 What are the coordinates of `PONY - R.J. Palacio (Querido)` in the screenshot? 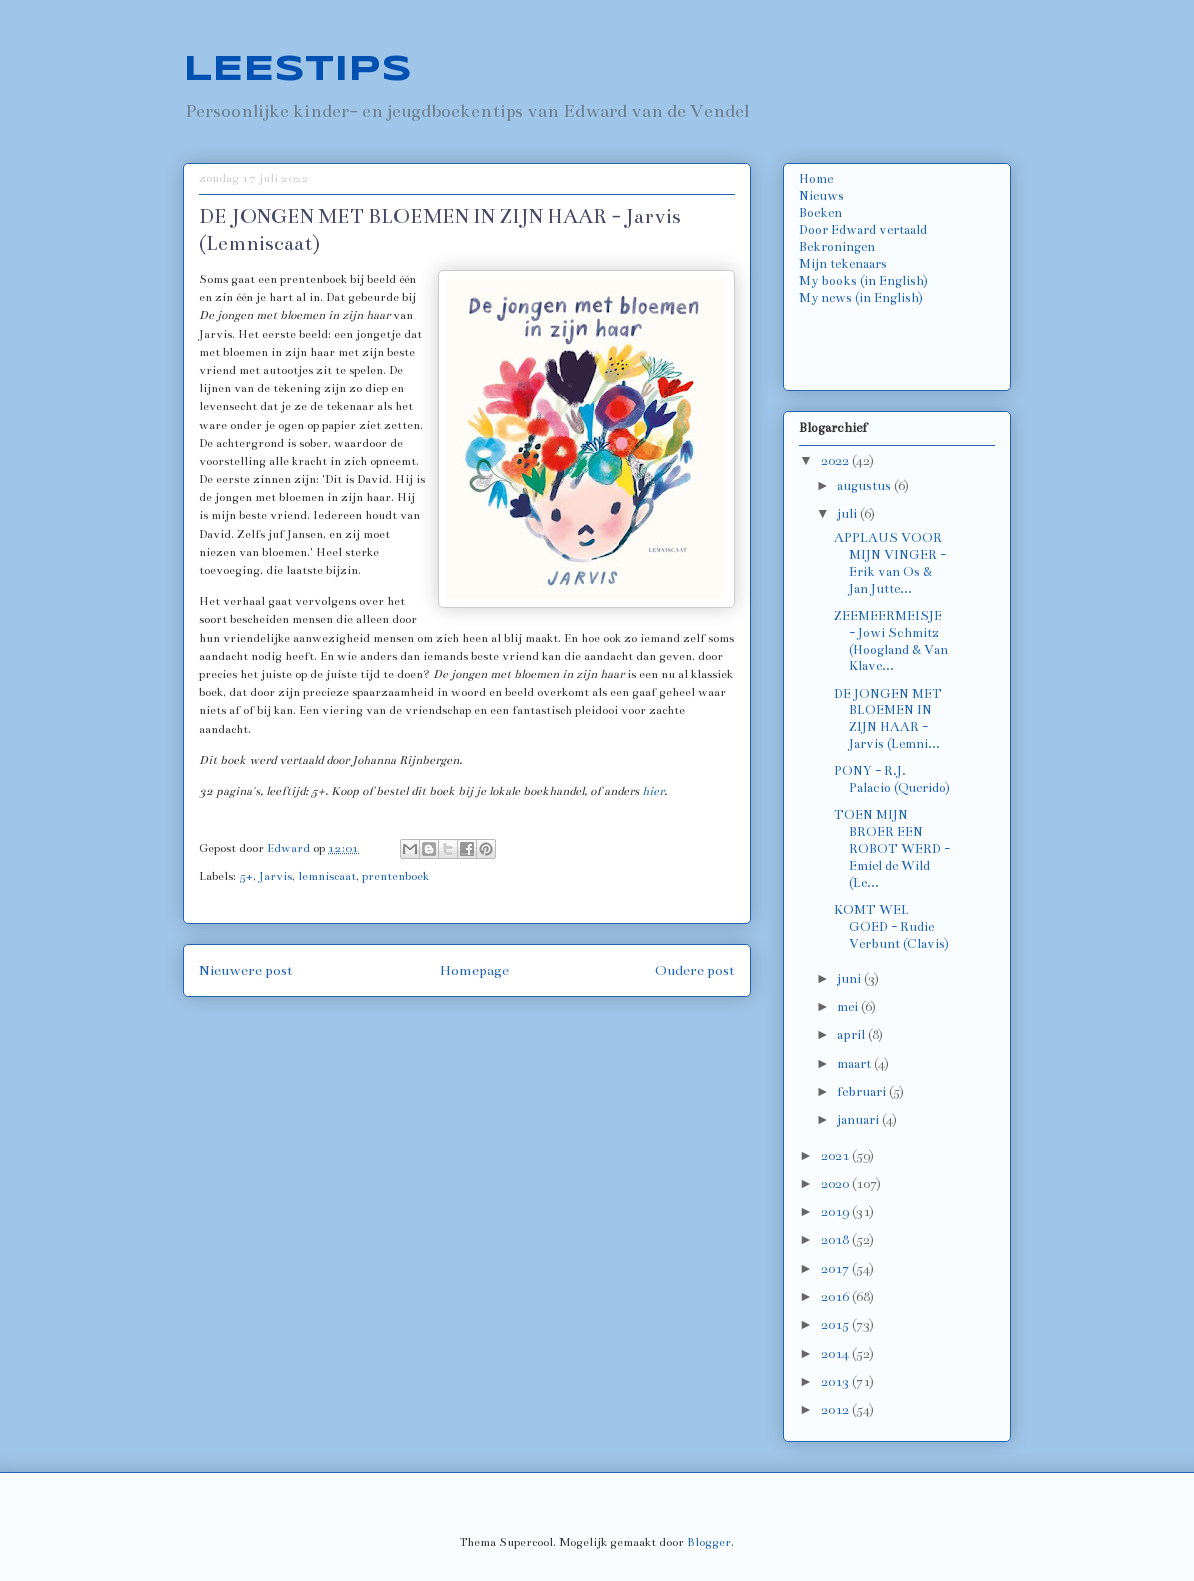 It's located at (892, 779).